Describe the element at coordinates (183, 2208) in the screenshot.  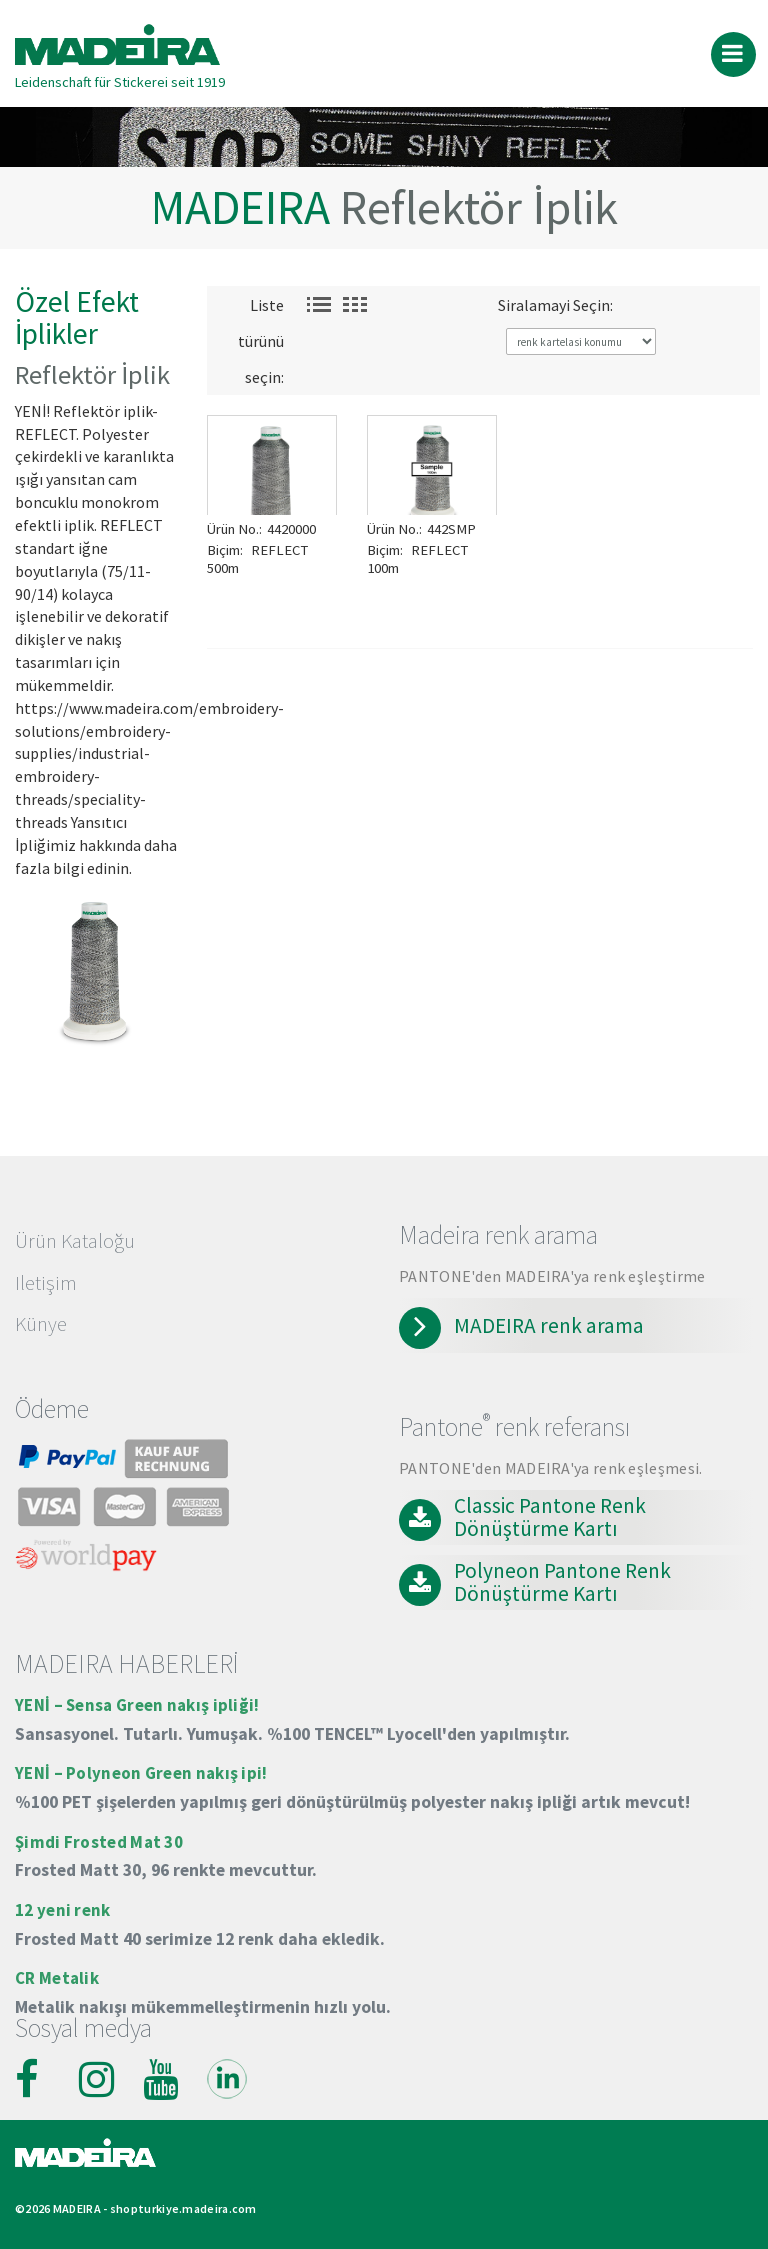
I see `shopturkiye.madeira.com` at that location.